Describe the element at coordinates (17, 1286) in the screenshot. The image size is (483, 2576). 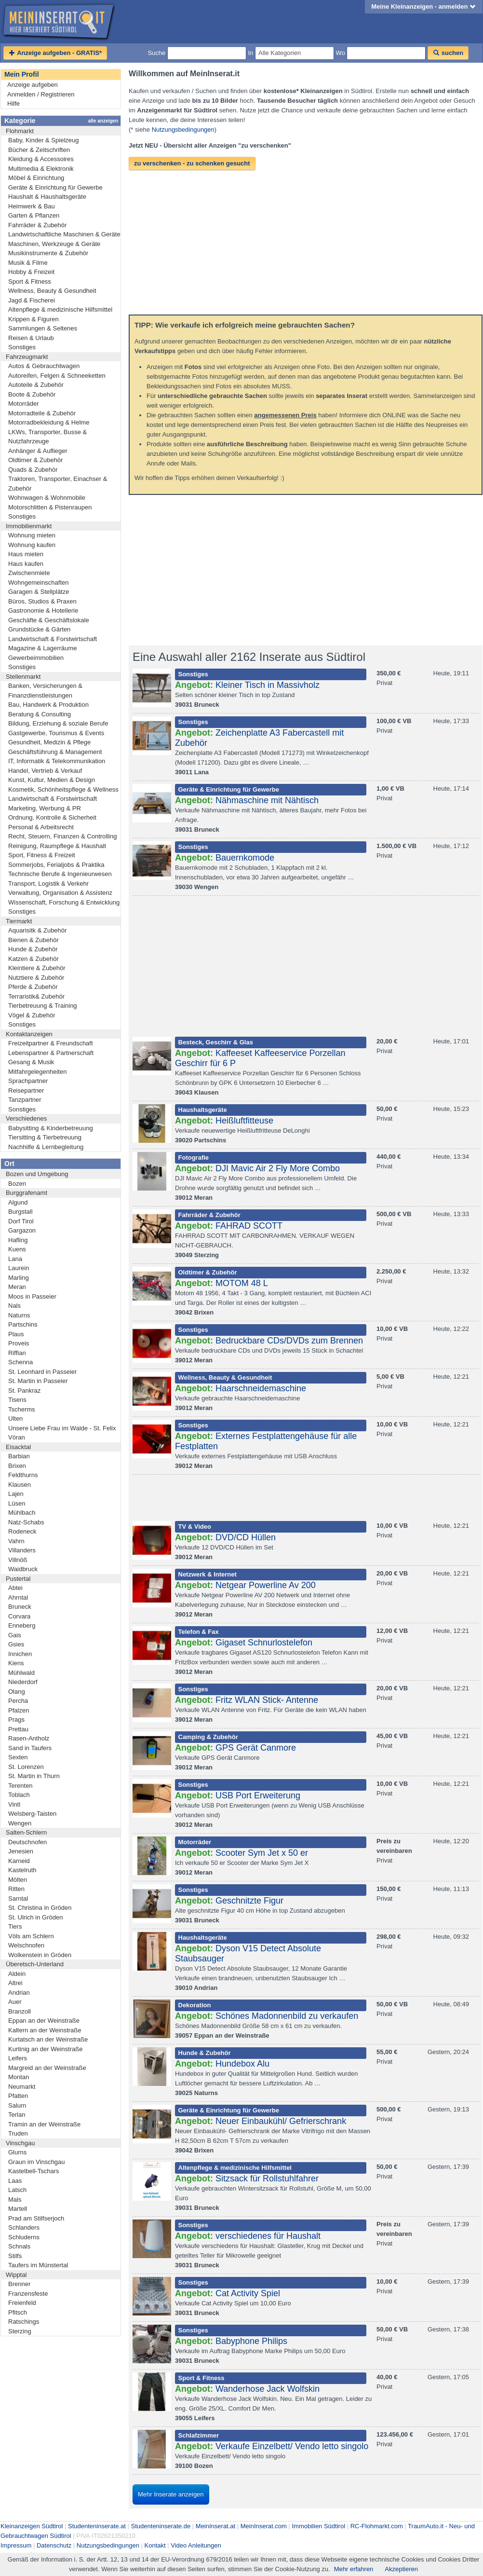
I see `Meran` at that location.